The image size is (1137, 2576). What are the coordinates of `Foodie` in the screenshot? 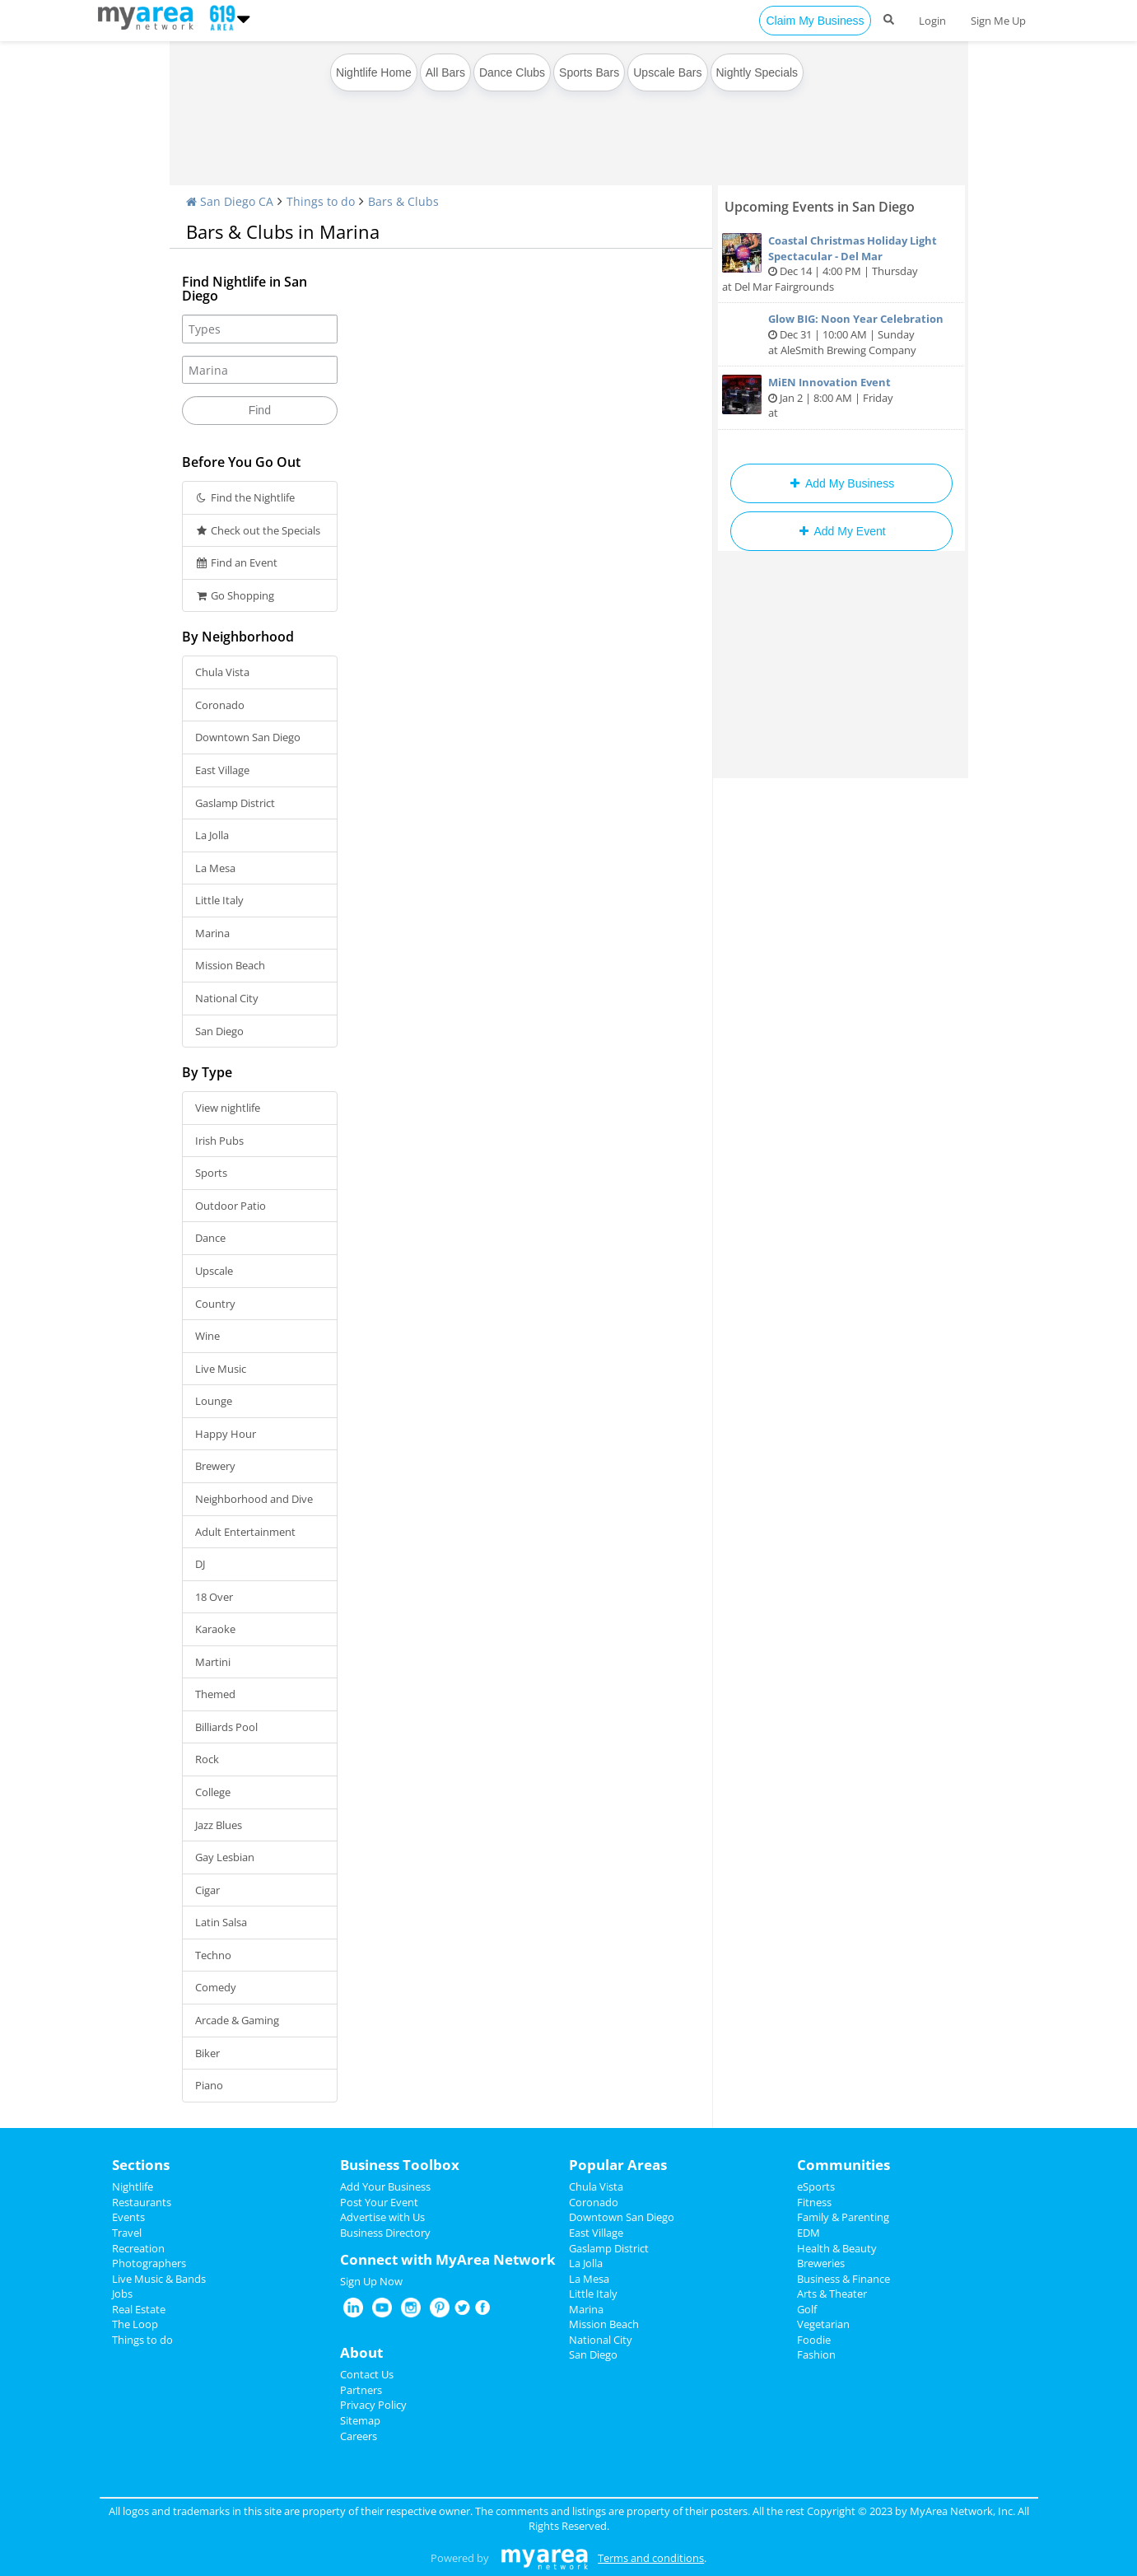 It's located at (814, 2339).